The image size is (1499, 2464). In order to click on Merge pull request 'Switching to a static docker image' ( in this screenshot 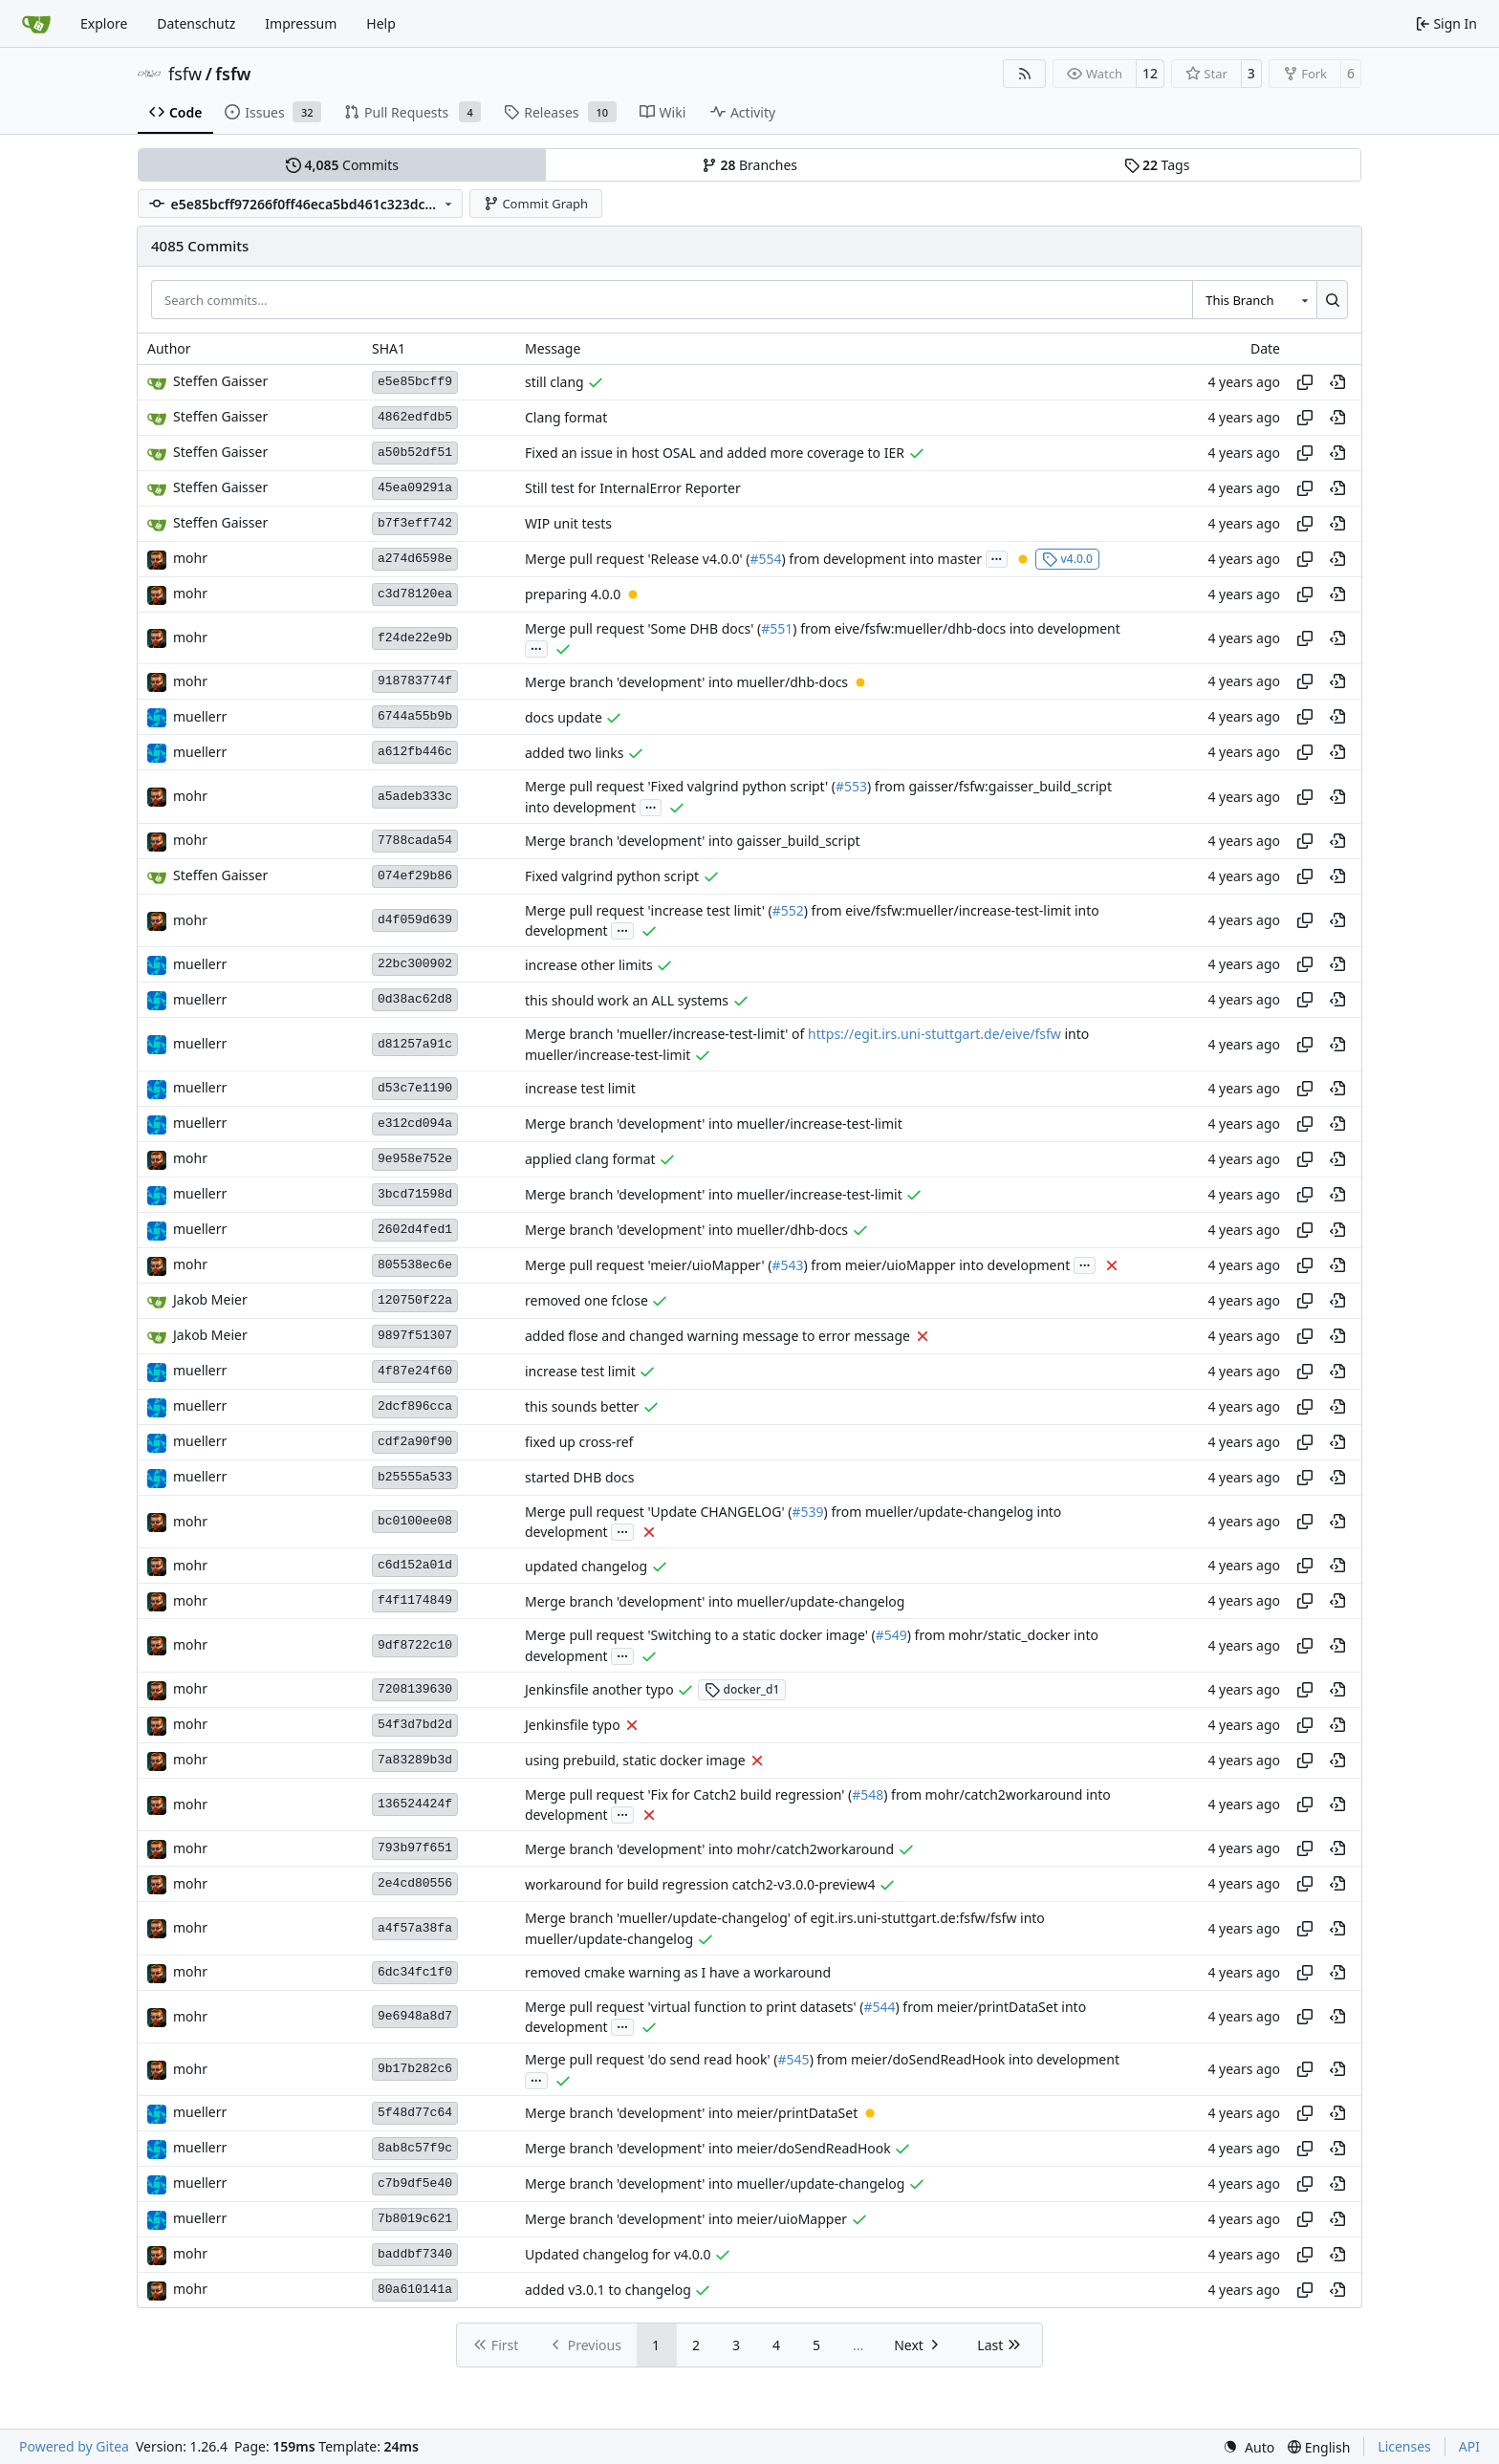, I will do `click(700, 1636)`.